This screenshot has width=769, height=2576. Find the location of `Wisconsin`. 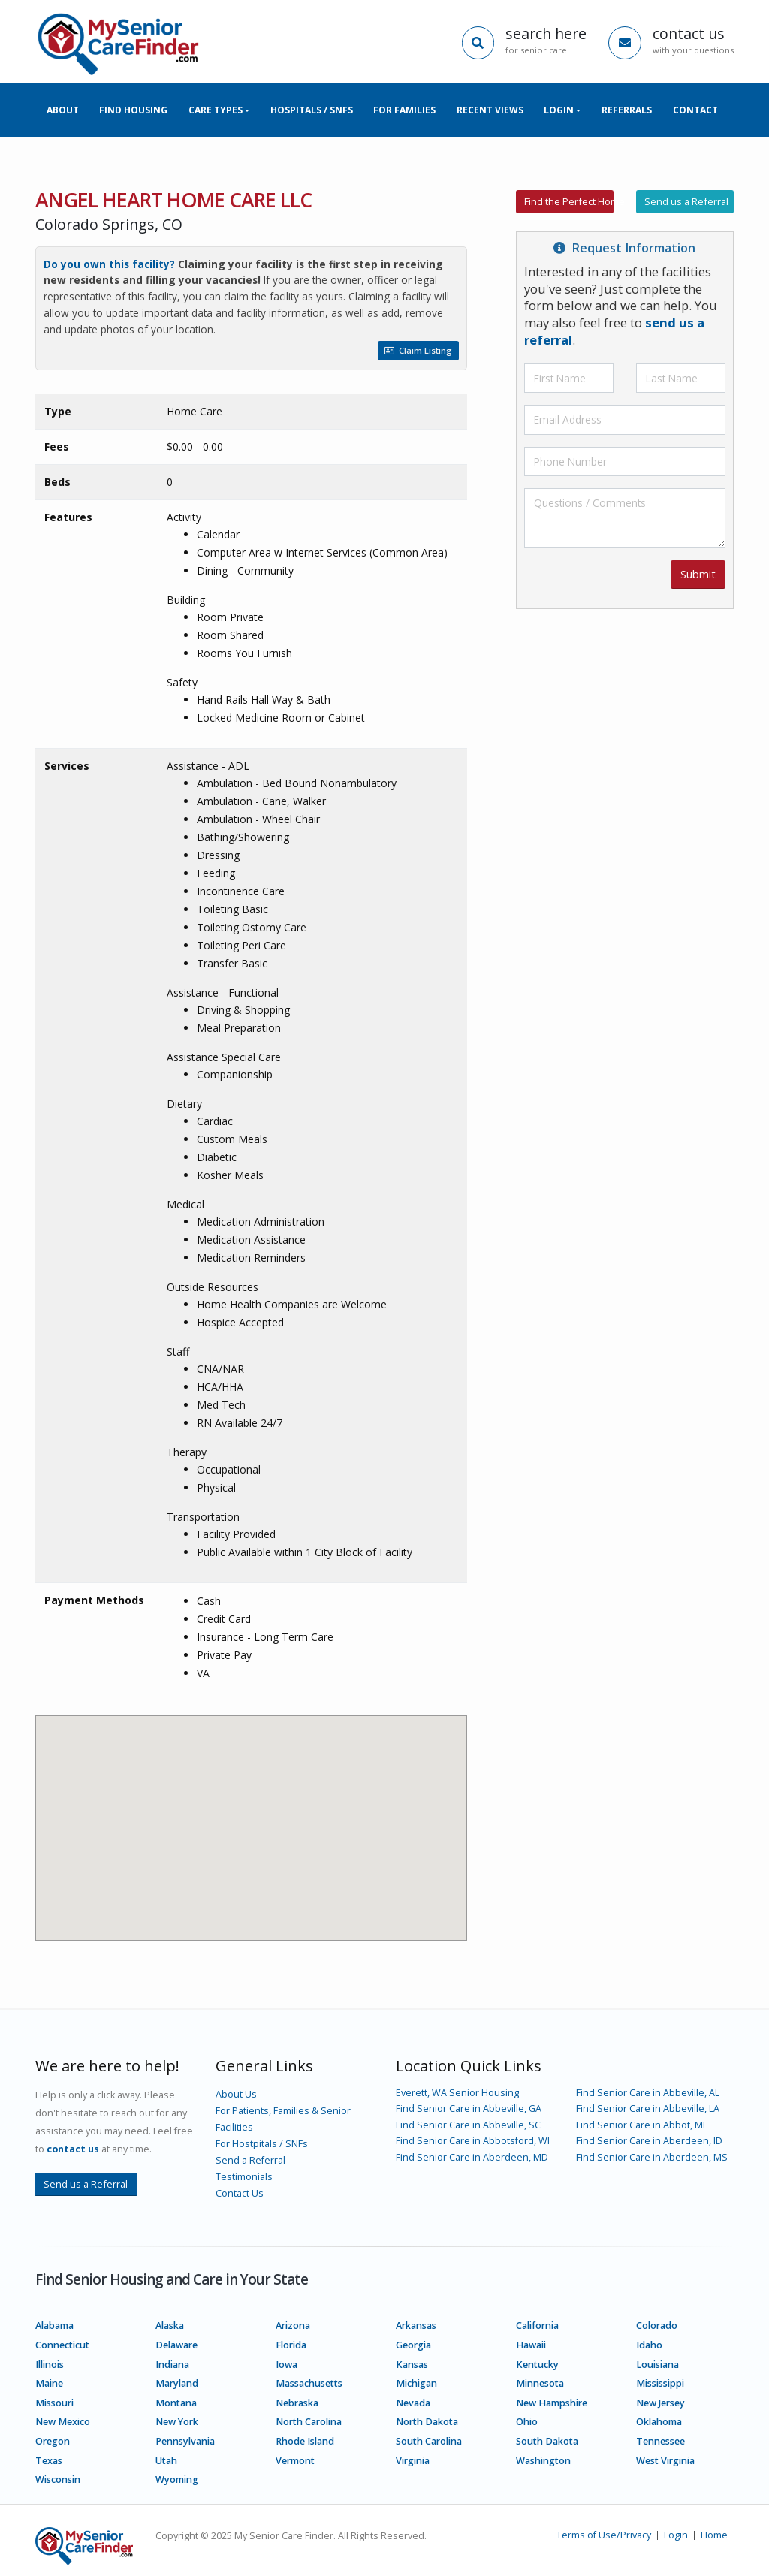

Wisconsin is located at coordinates (57, 2479).